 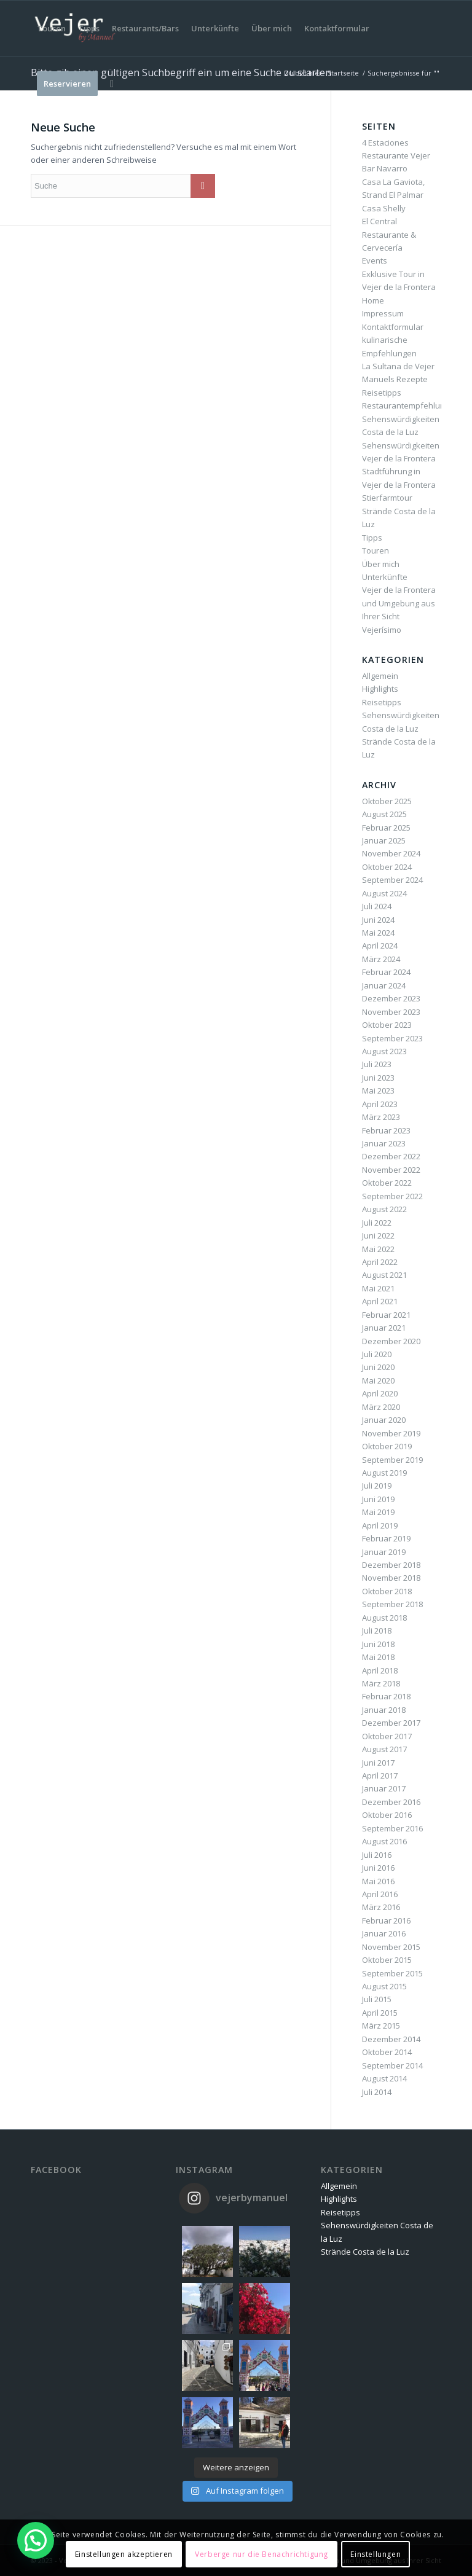 I want to click on November 2015, so click(x=391, y=1946).